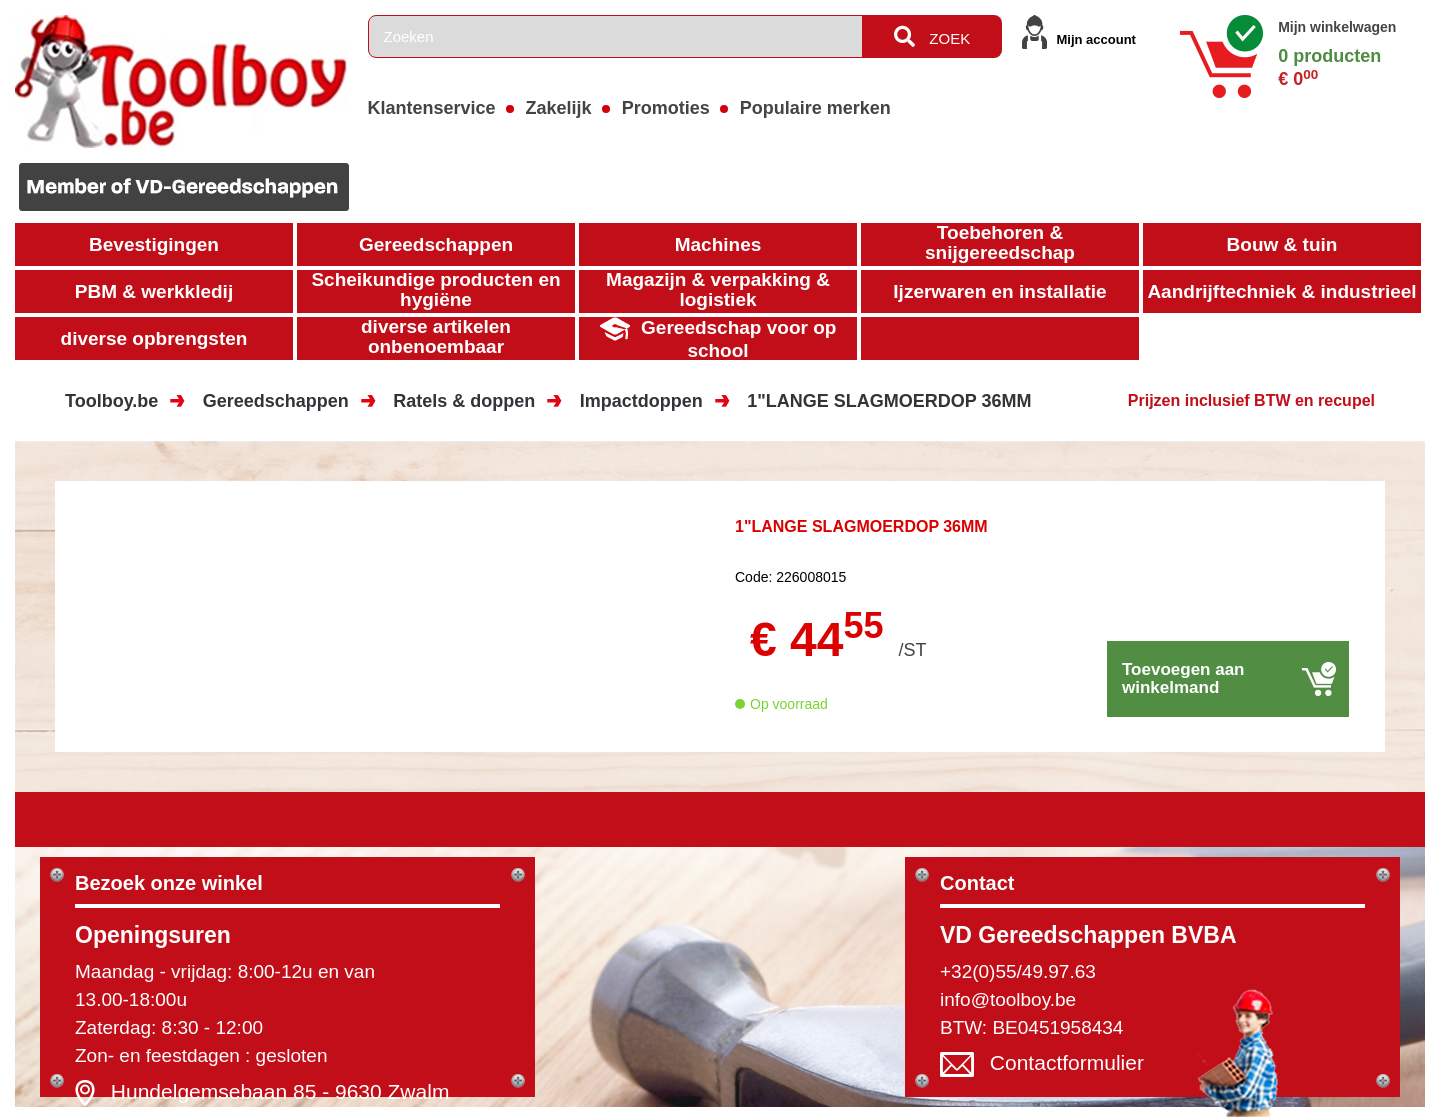 The width and height of the screenshot is (1440, 1117). Describe the element at coordinates (111, 401) in the screenshot. I see `Toolboy.be` at that location.